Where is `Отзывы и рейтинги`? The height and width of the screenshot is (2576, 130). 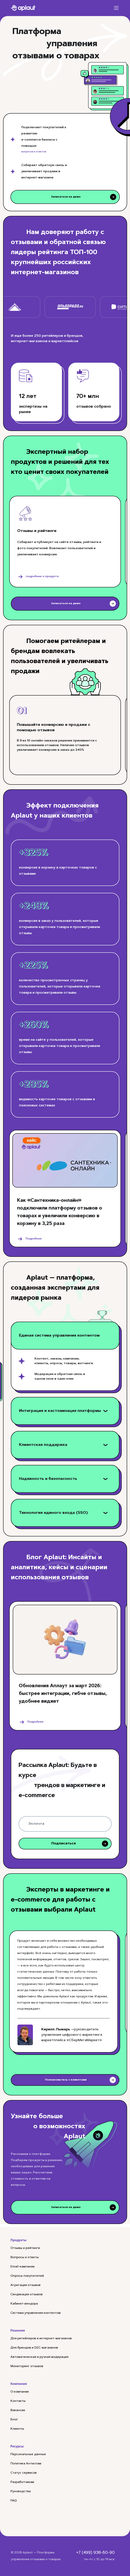 Отзывы и рейтинги is located at coordinates (25, 2248).